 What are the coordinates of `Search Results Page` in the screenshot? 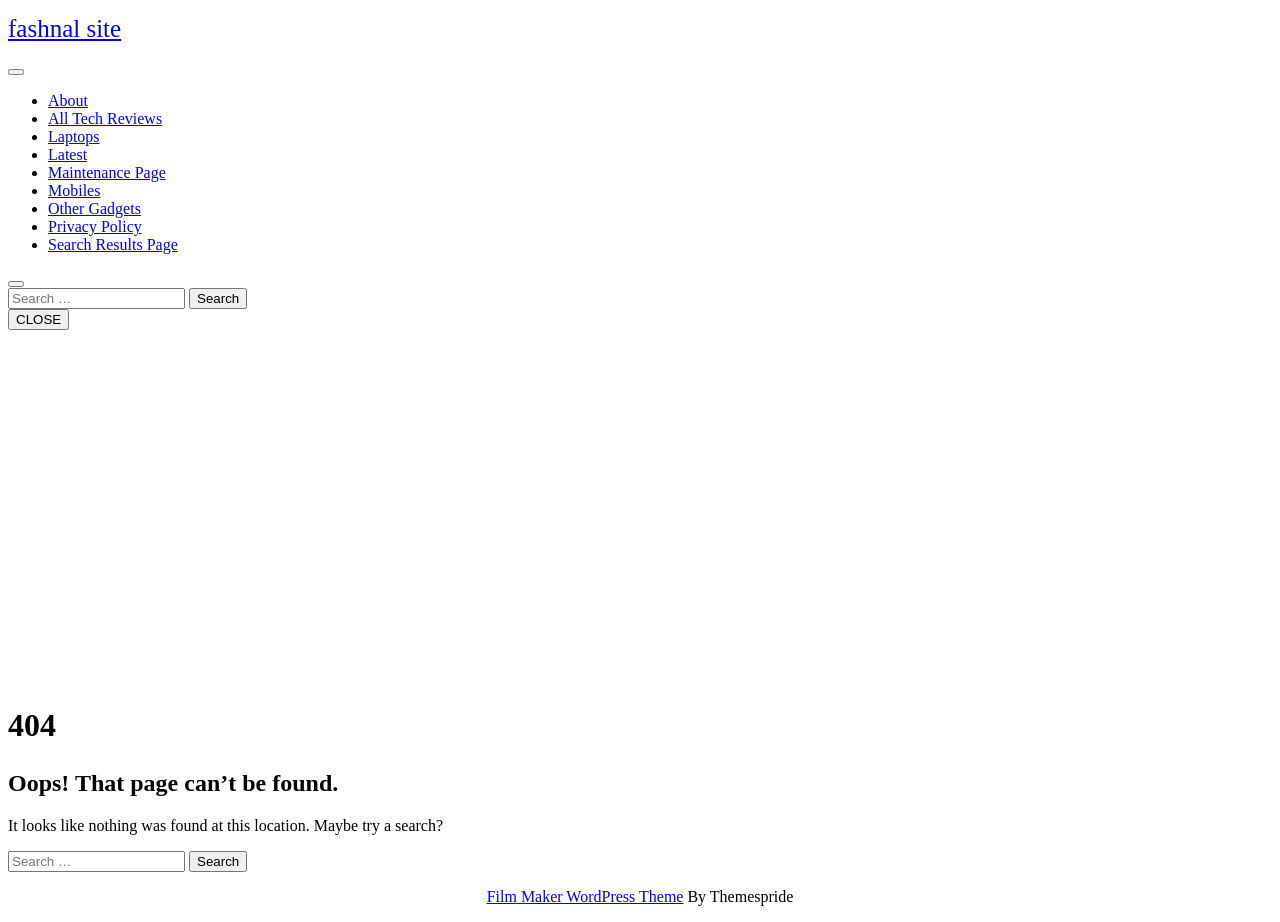 It's located at (113, 244).